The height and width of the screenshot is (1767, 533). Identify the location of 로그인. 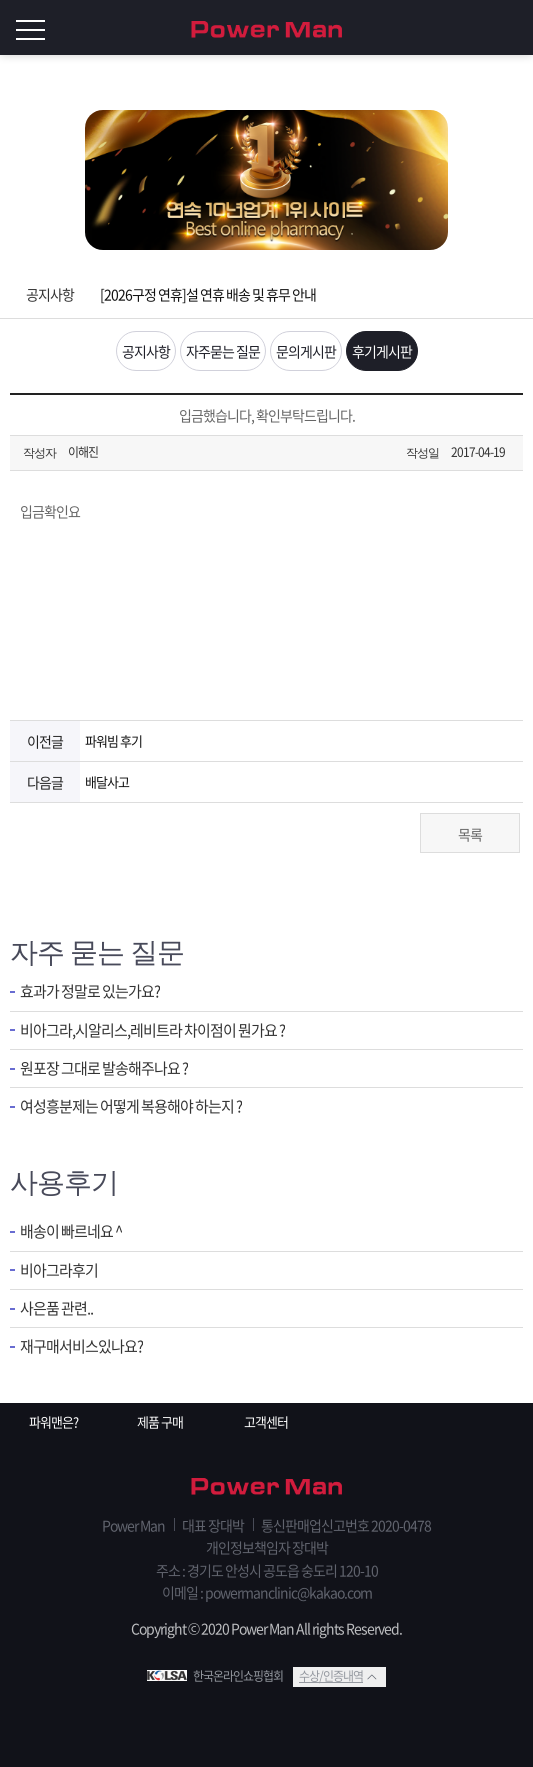
(513, 28).